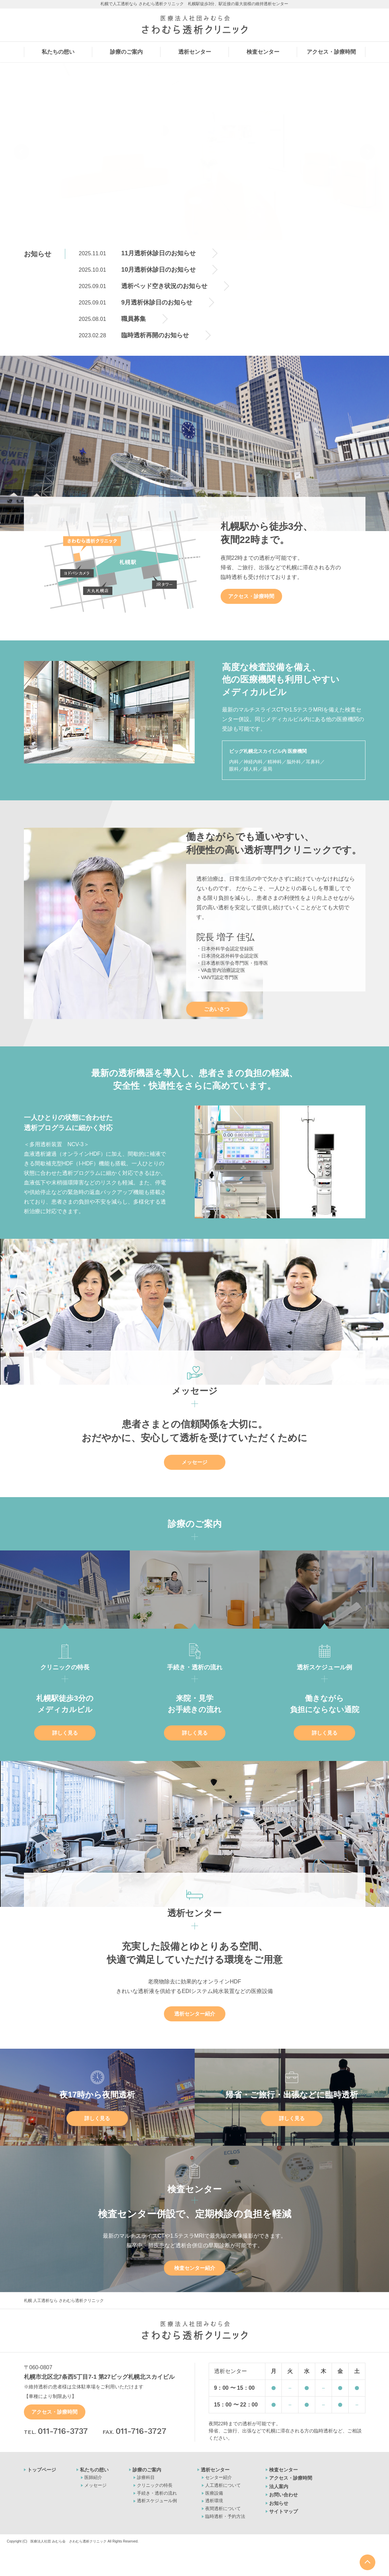 The width and height of the screenshot is (389, 2576). Describe the element at coordinates (157, 2500) in the screenshot. I see `透析スケジュール例` at that location.